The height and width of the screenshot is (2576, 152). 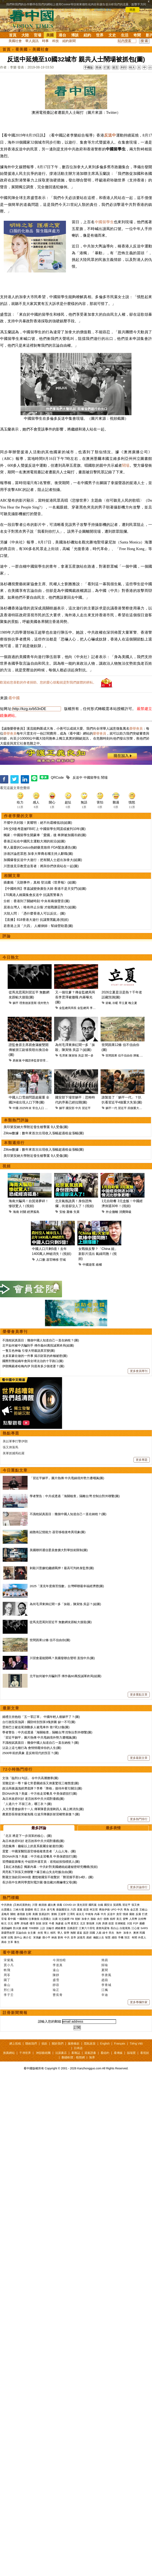 What do you see at coordinates (49, 2077) in the screenshot?
I see `請輸入您的郵箱` at bounding box center [49, 2077].